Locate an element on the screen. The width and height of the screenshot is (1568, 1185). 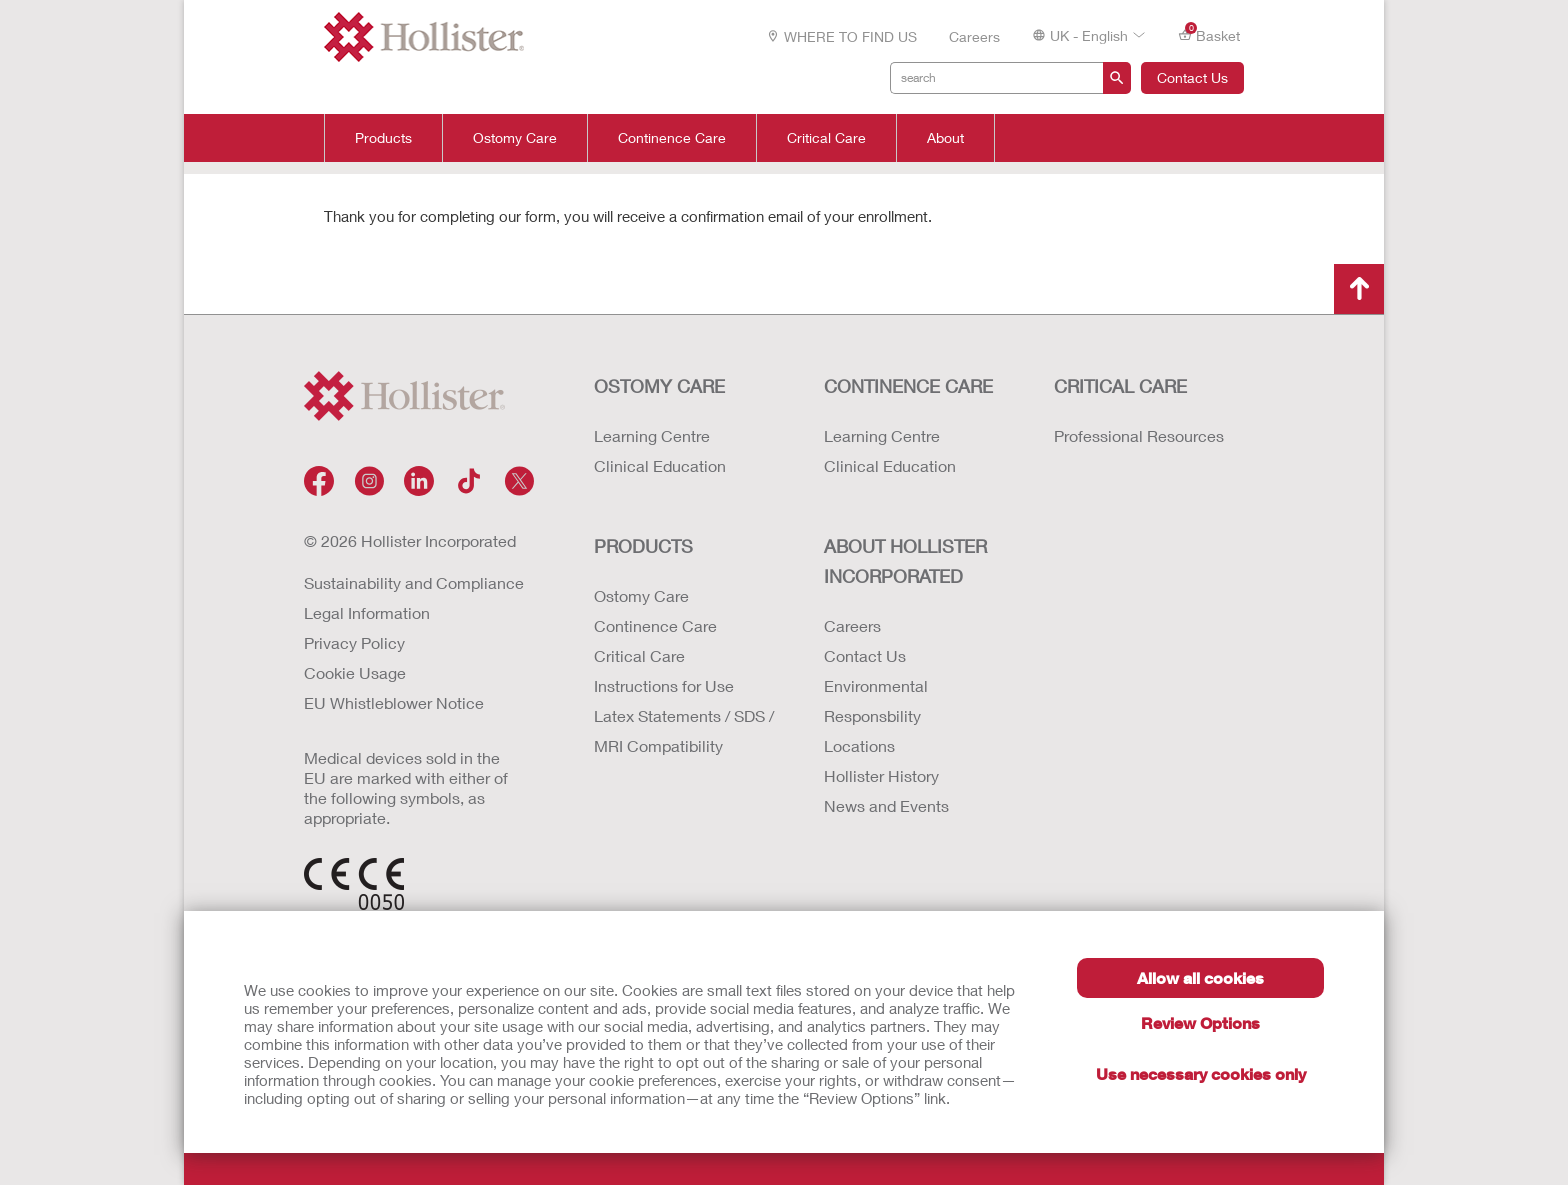
Products is located at coordinates (383, 138).